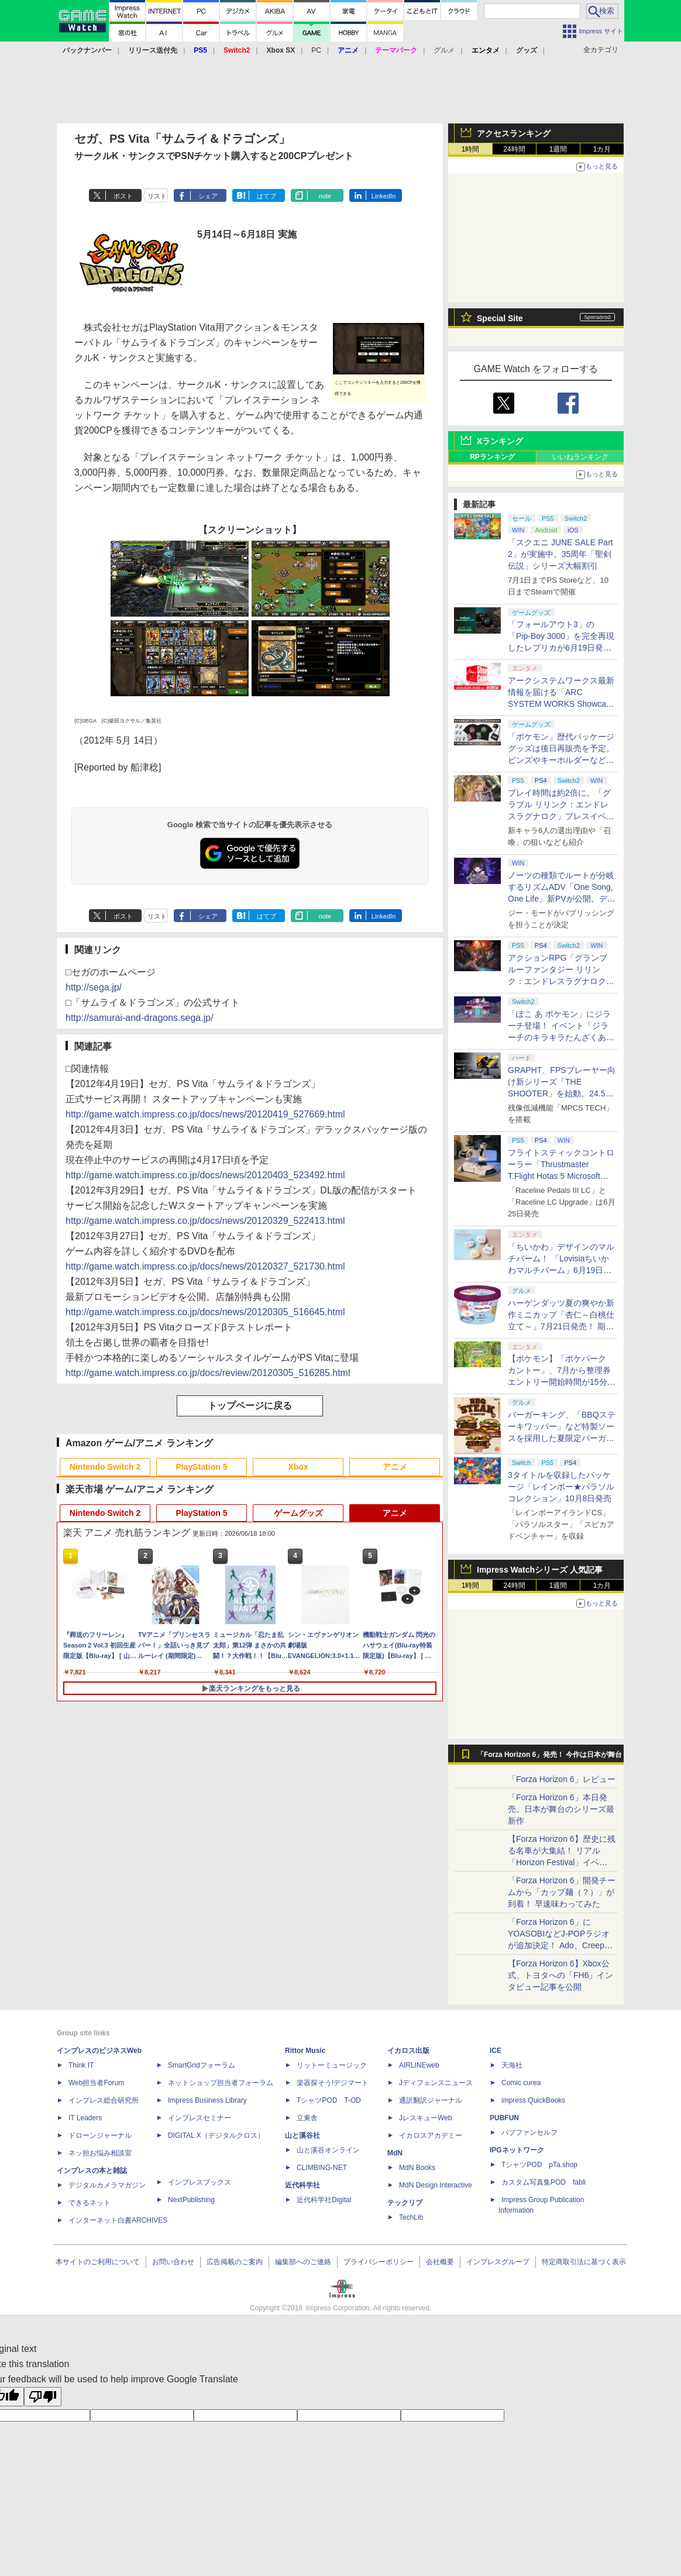 The width and height of the screenshot is (681, 2576). I want to click on 3タイトルを収録したパッケージ「レインボー★パラソルコレクション」10月8日発売, so click(561, 1486).